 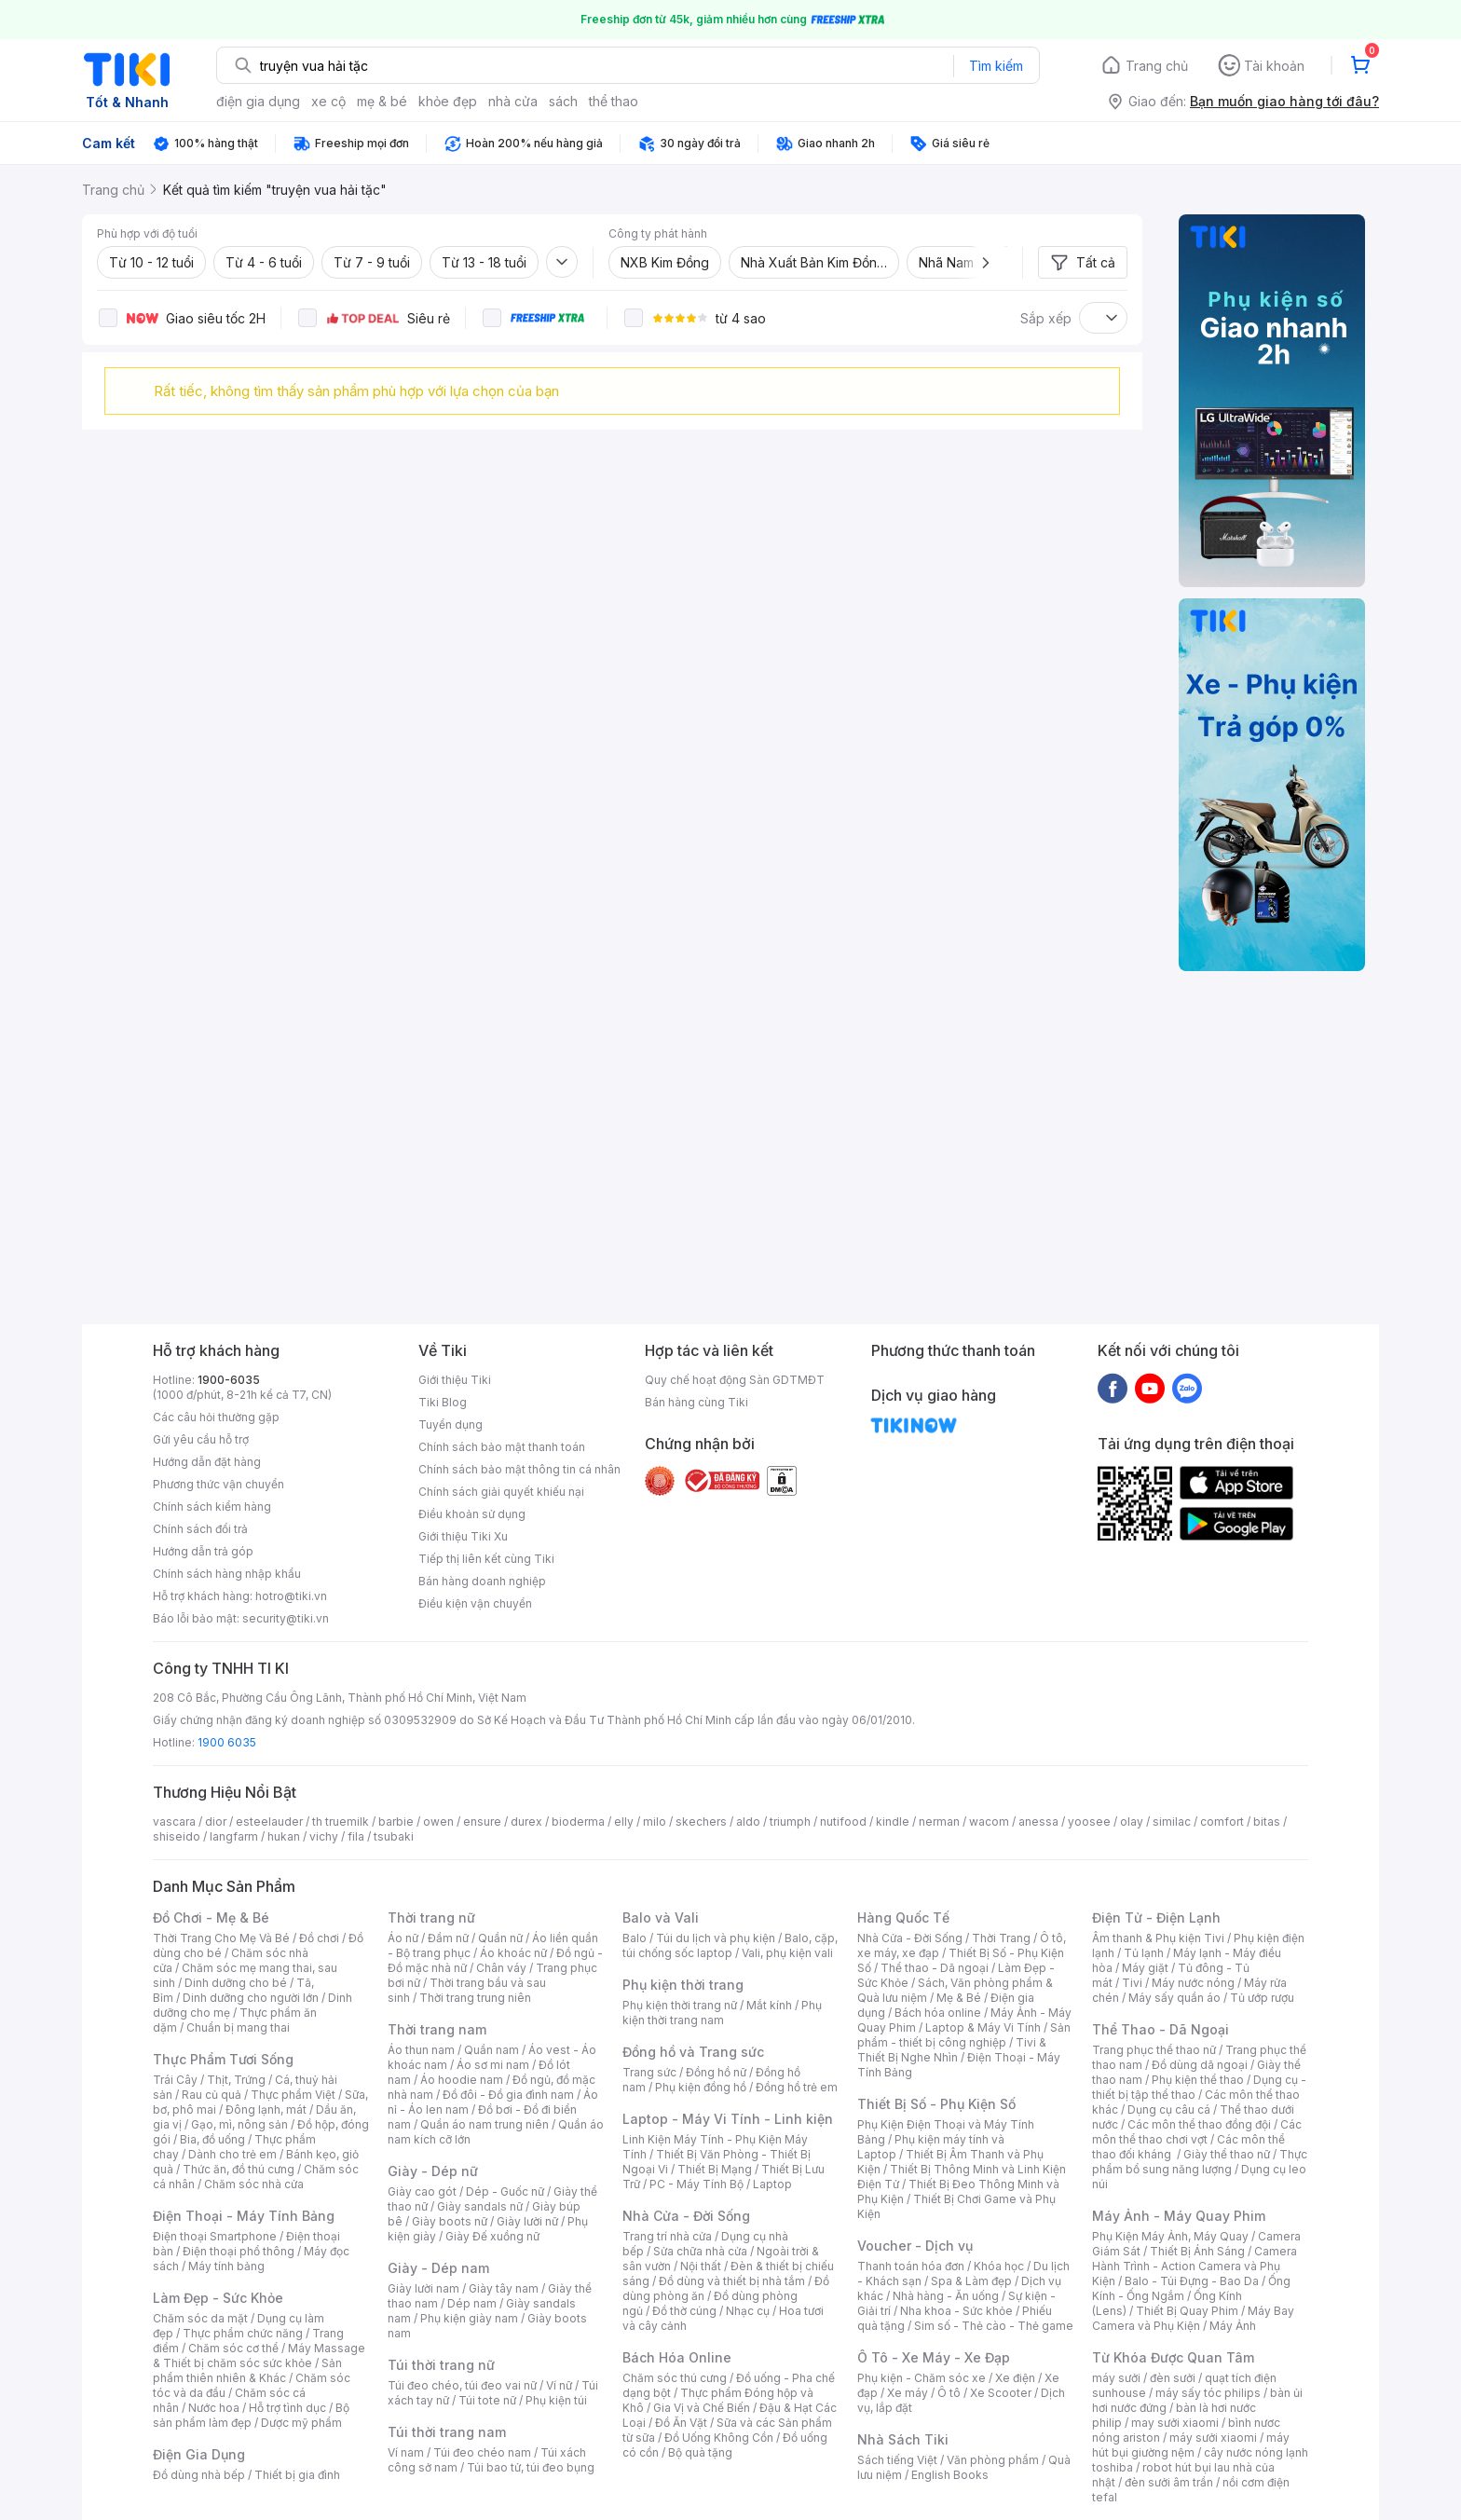 I want to click on Giày lười nữ, so click(x=527, y=2221).